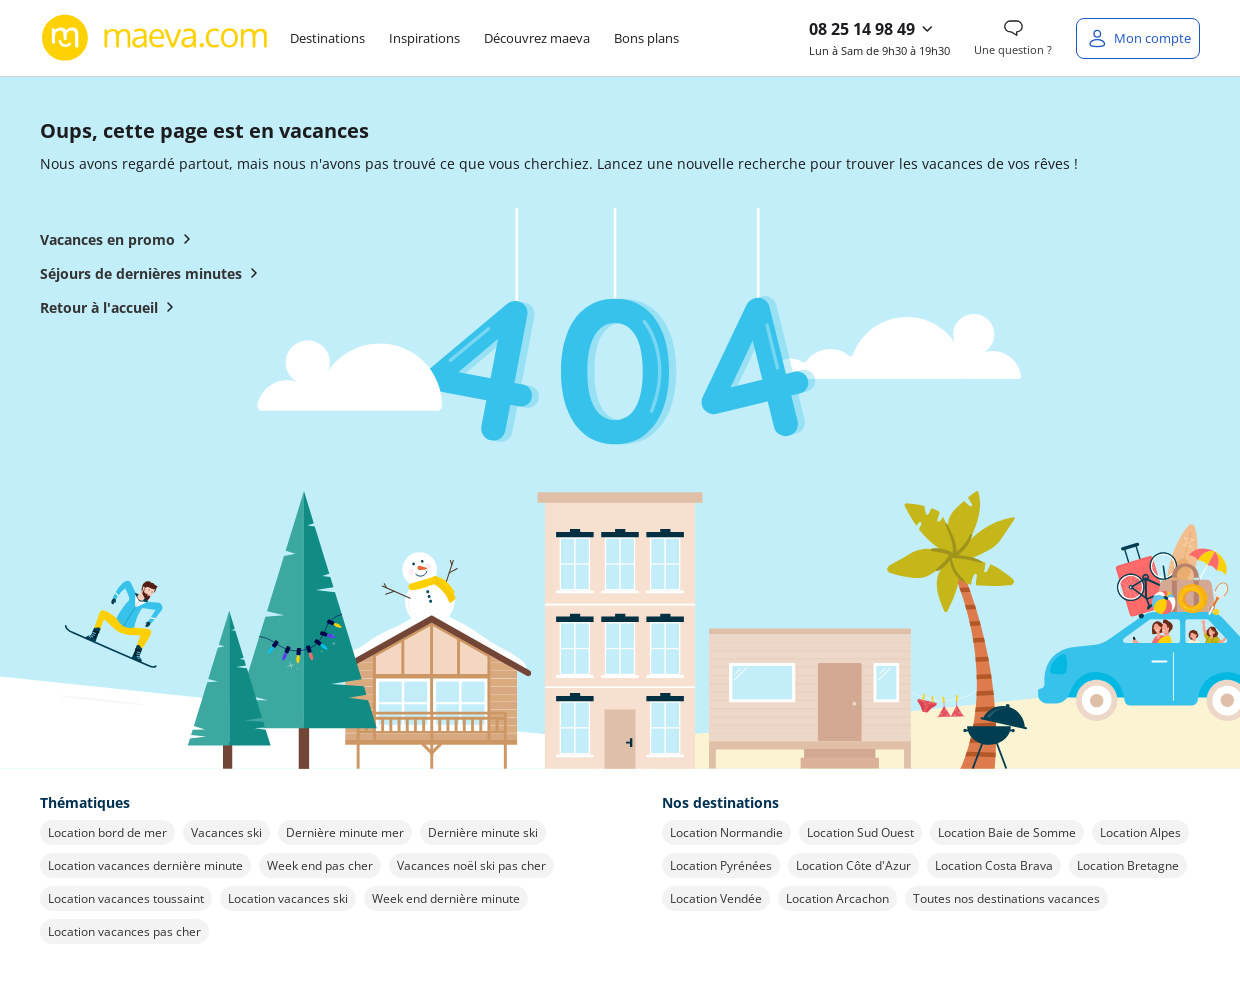  What do you see at coordinates (119, 239) in the screenshot?
I see `Vacances en promo` at bounding box center [119, 239].